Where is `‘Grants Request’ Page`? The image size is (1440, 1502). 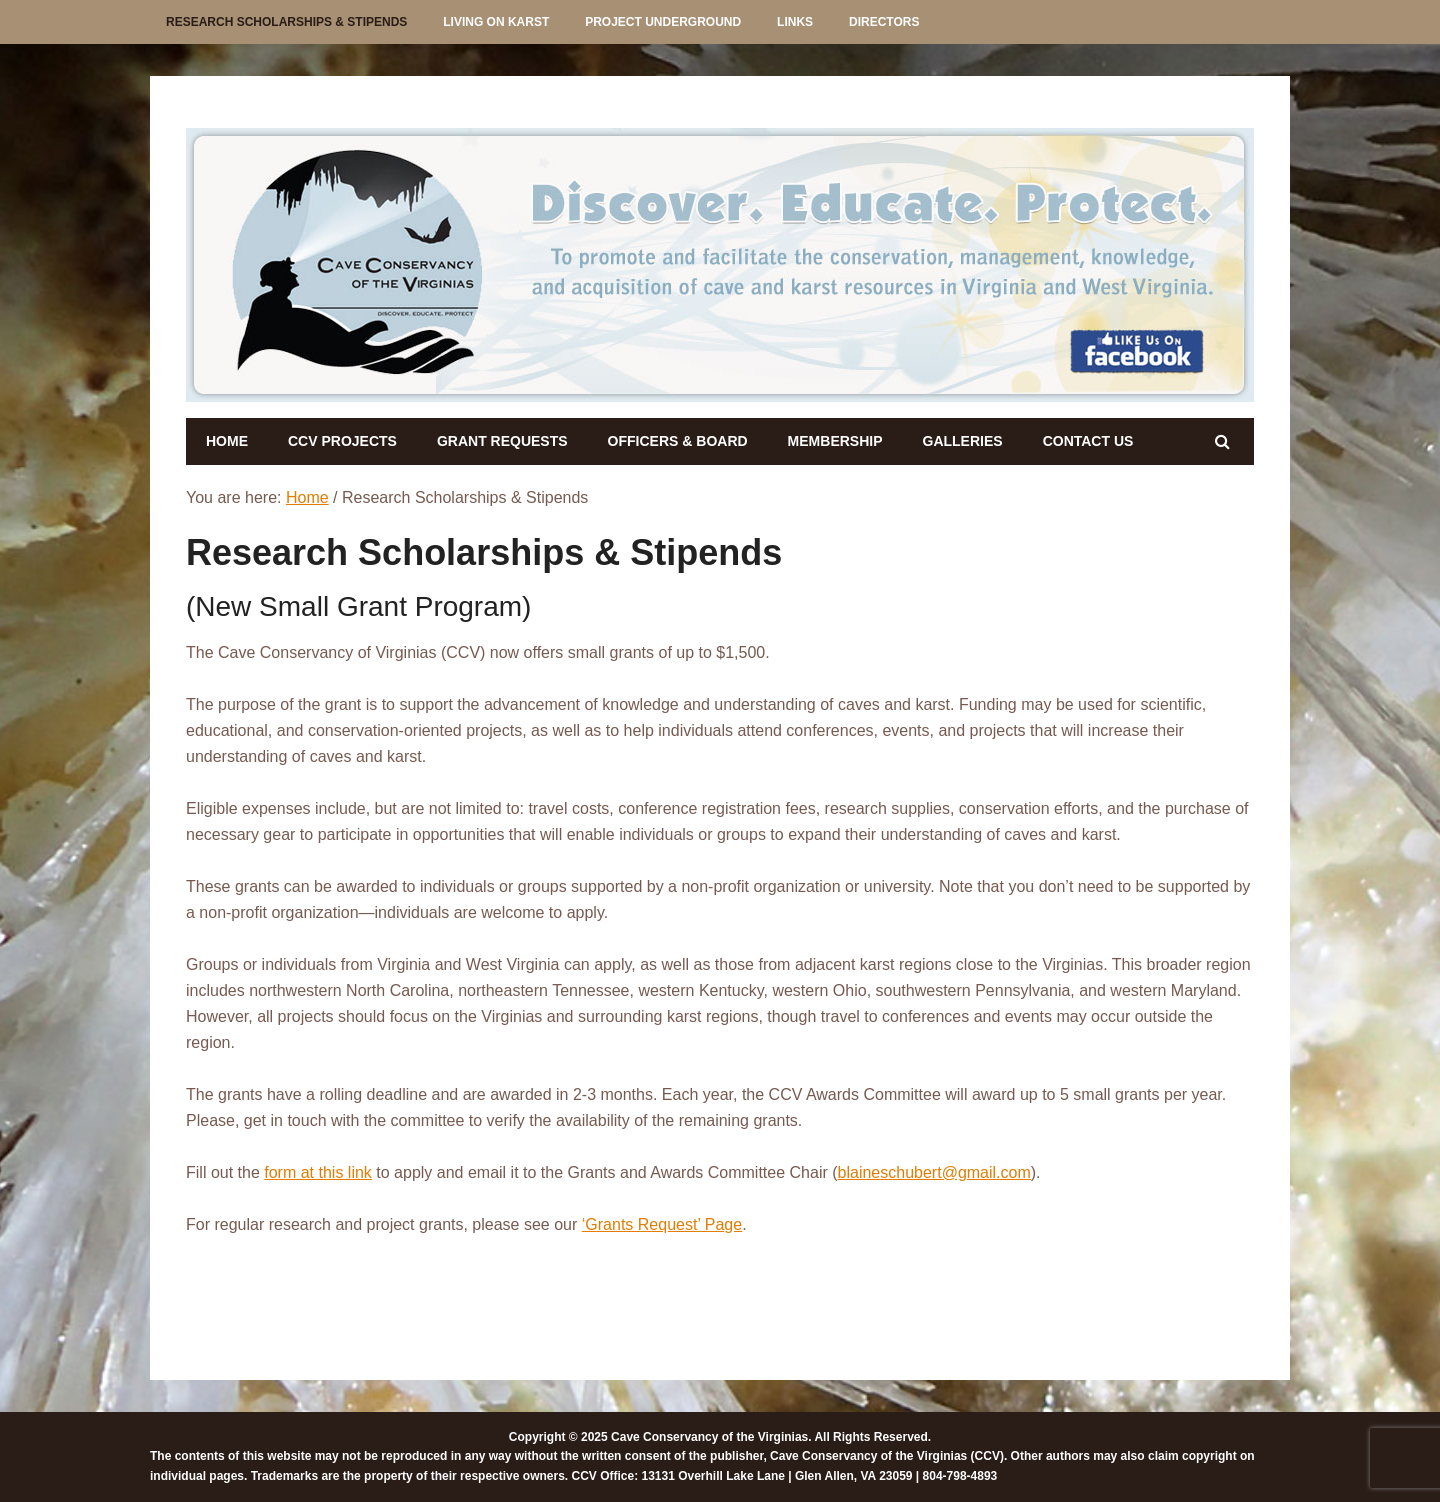 ‘Grants Request’ Page is located at coordinates (662, 1224).